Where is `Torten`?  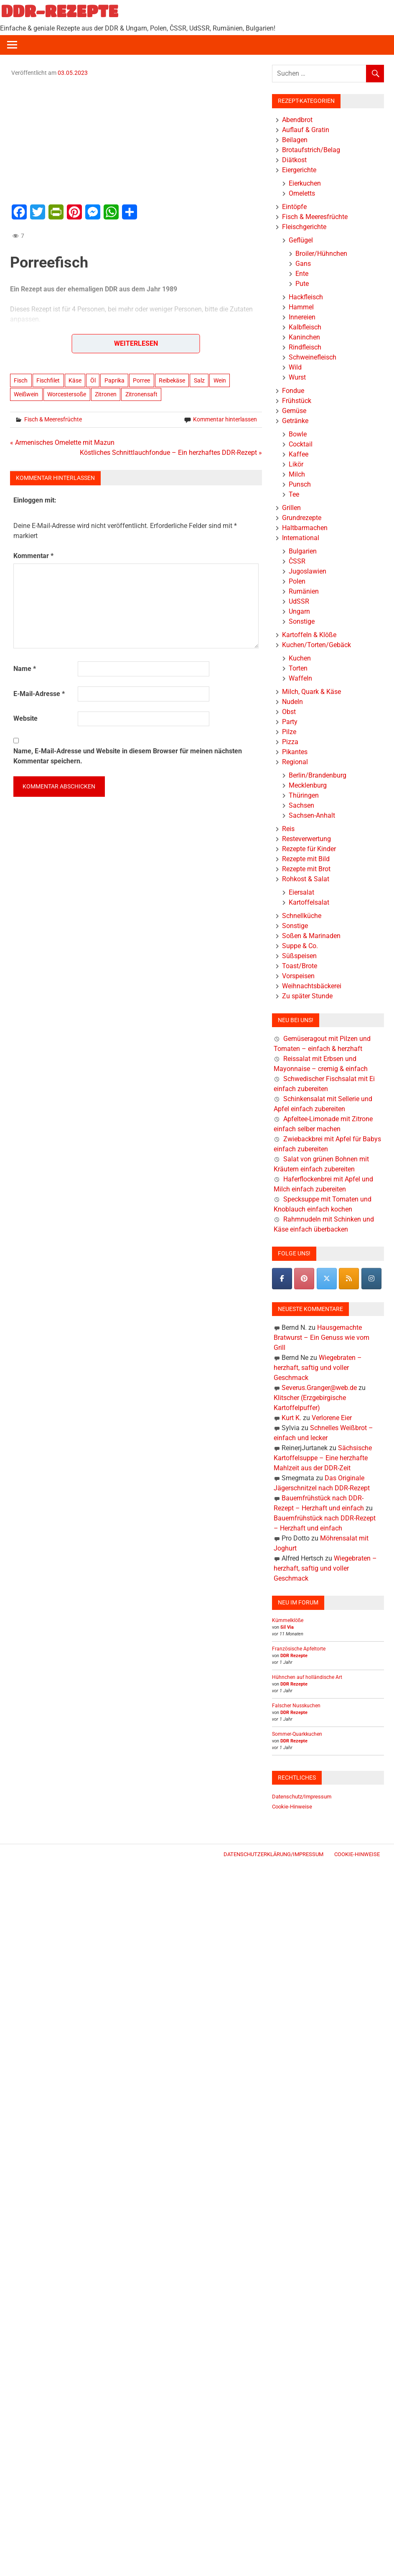
Torten is located at coordinates (298, 668).